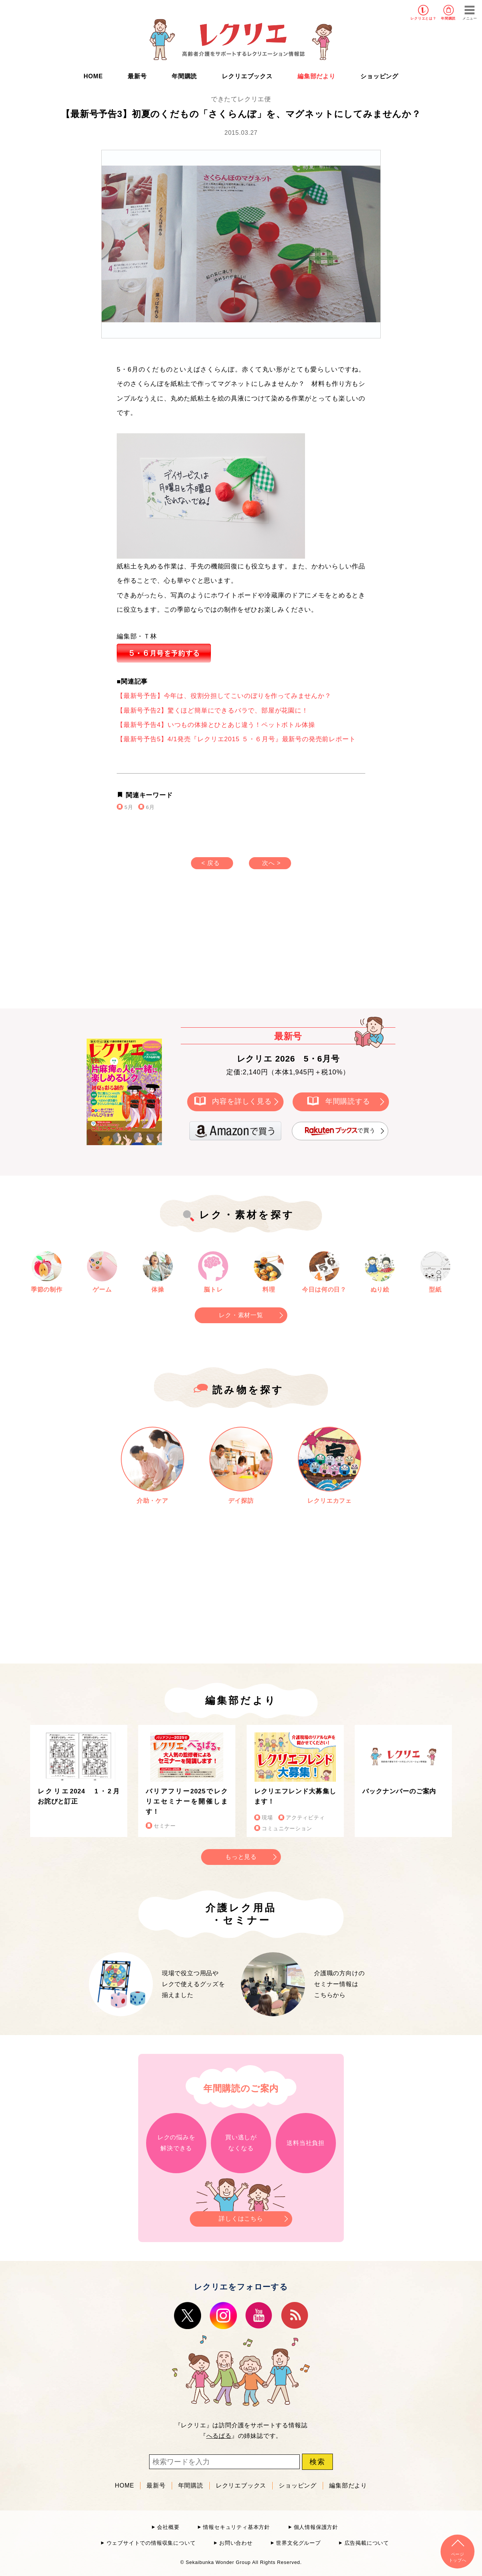  Describe the element at coordinates (267, 1817) in the screenshot. I see `現場` at that location.